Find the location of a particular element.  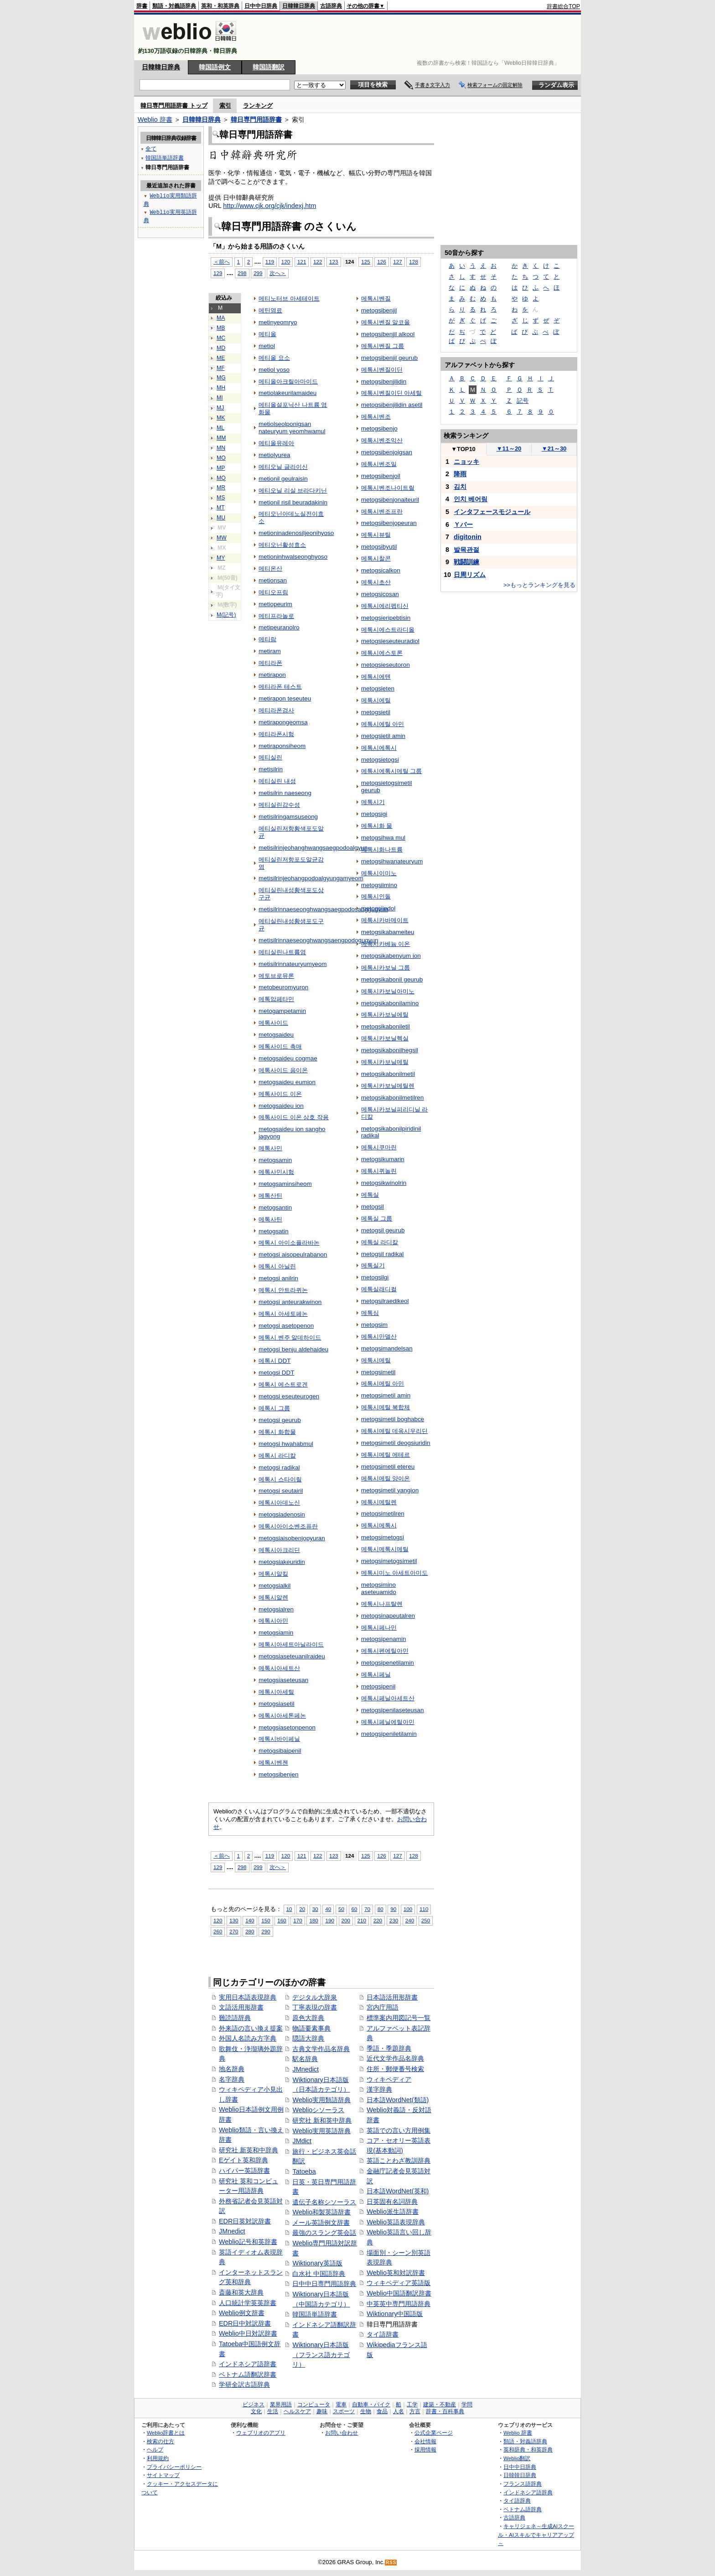

메톡시알렌 is located at coordinates (273, 1597).